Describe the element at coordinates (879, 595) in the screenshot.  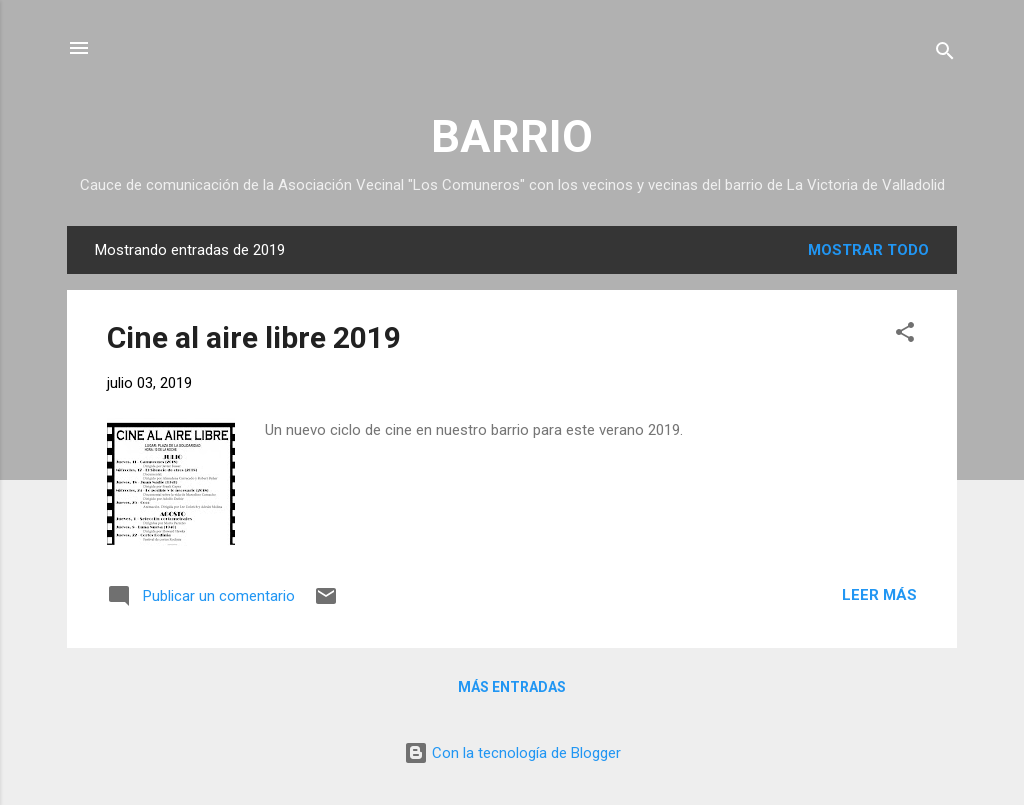
I see `Leer más` at that location.